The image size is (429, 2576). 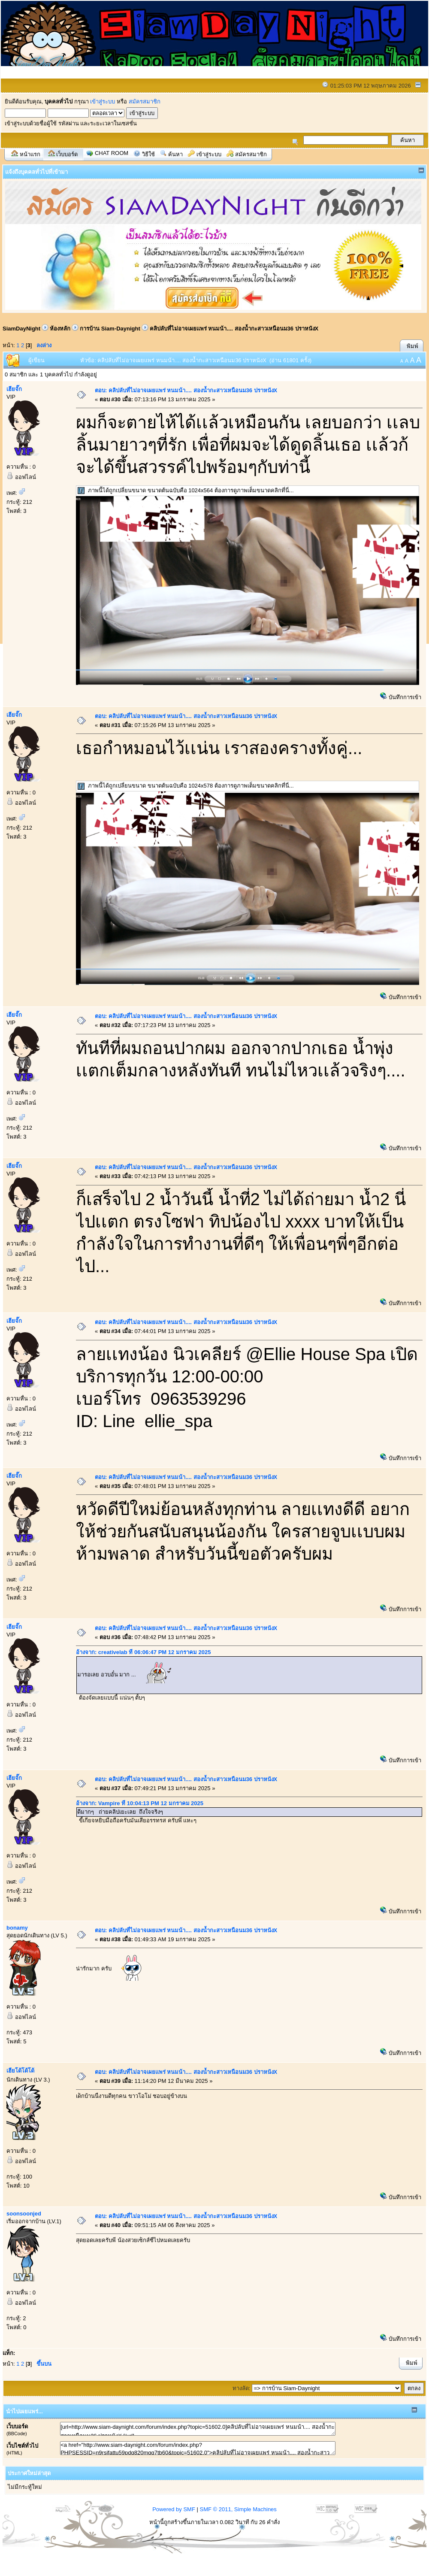 I want to click on วิธีใช้, so click(x=148, y=154).